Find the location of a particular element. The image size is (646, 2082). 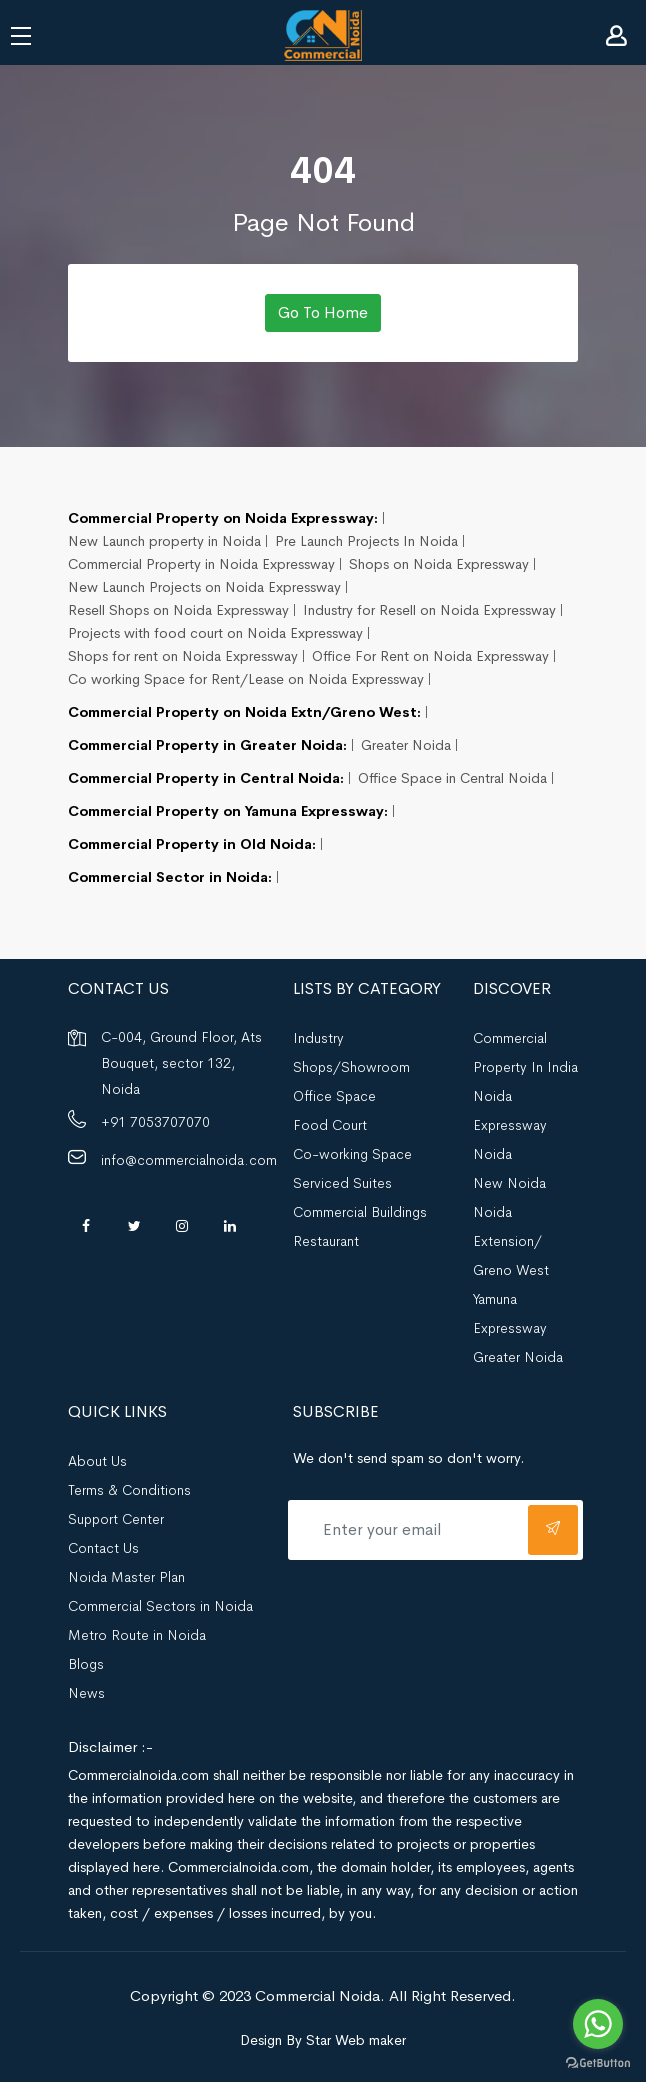

info@commercialnoida.com is located at coordinates (189, 1160).